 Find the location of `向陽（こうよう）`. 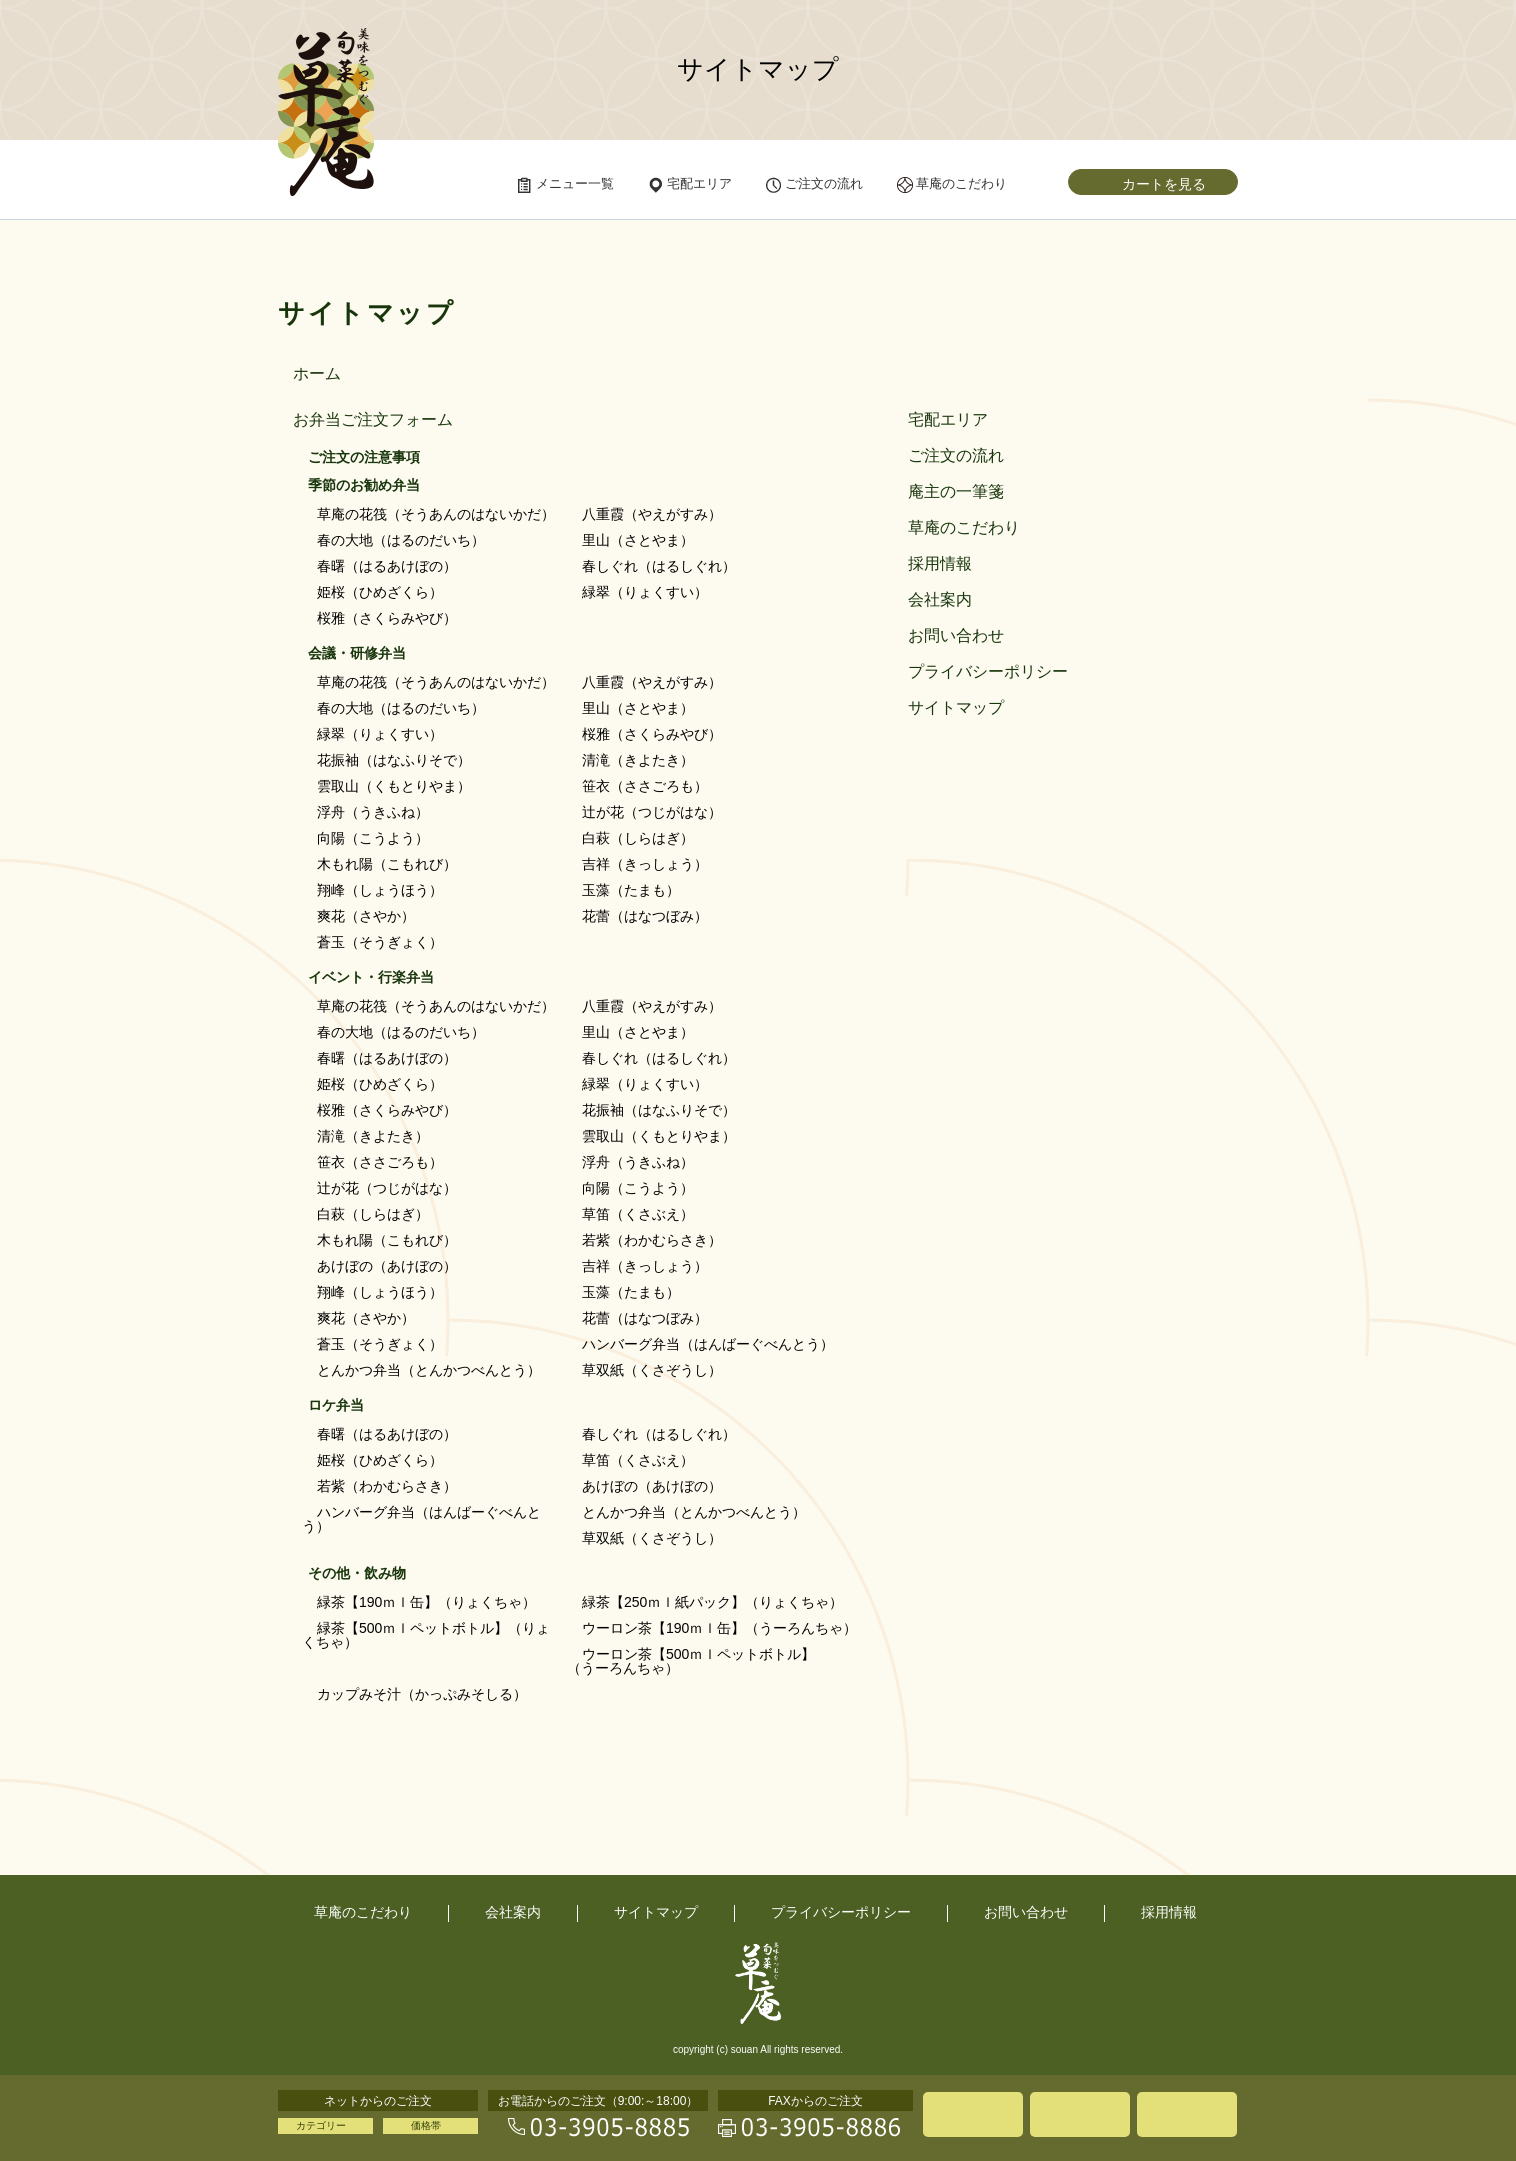

向陽（こうよう） is located at coordinates (373, 838).